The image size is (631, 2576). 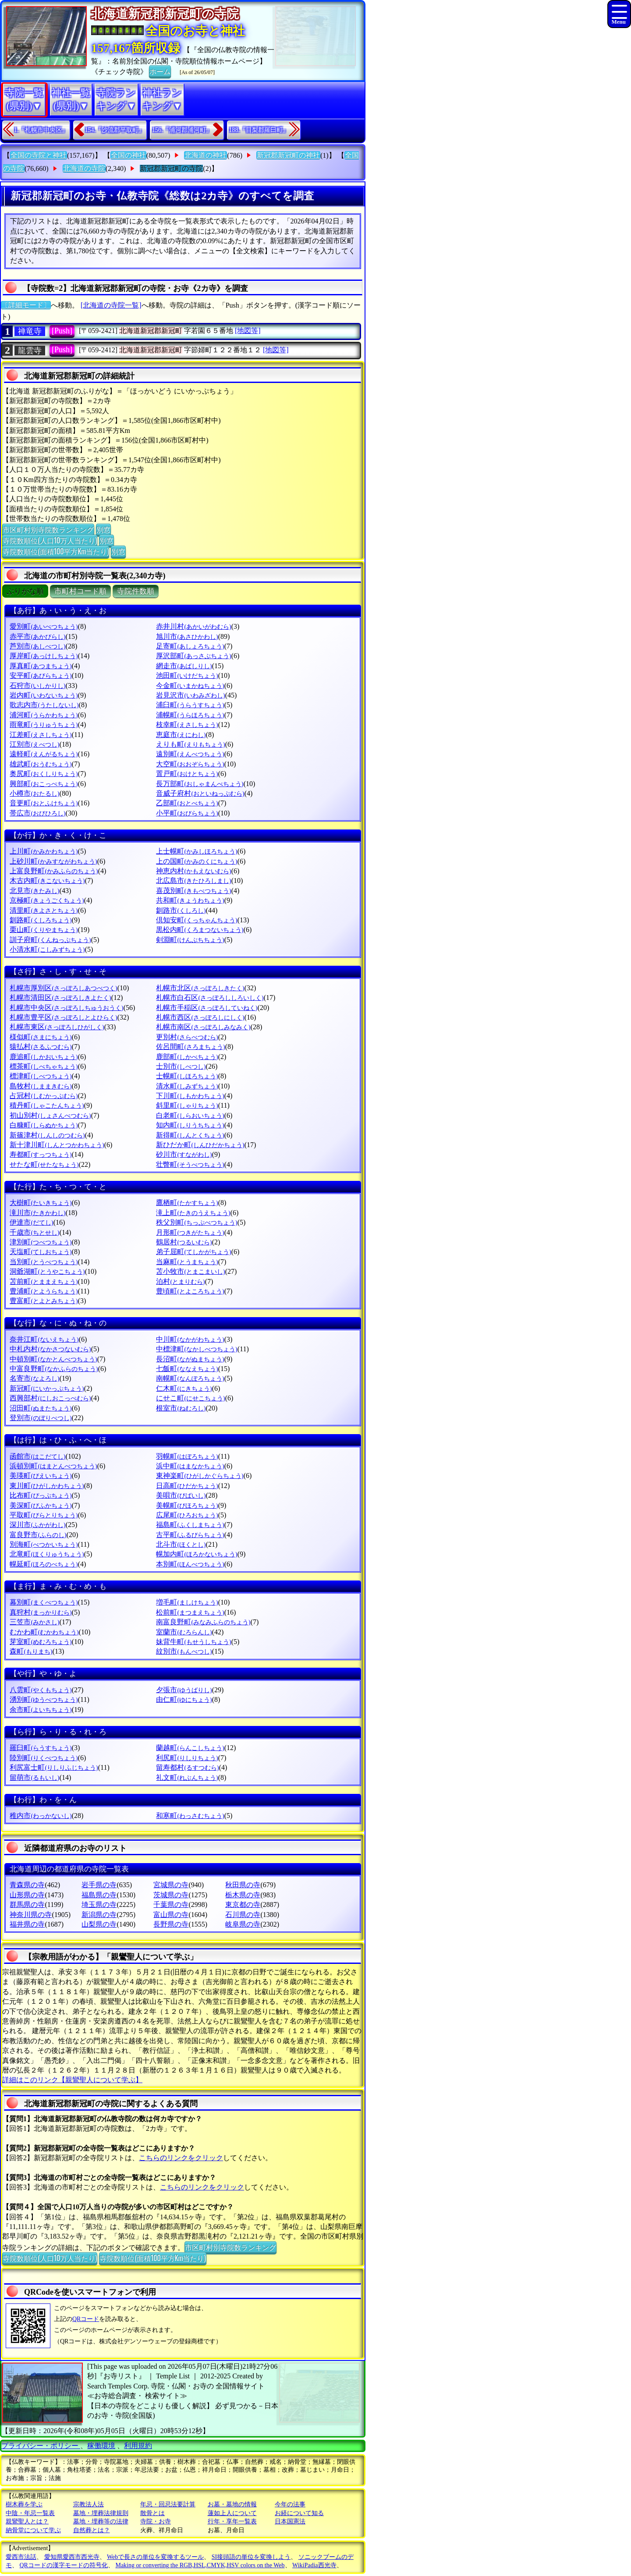 I want to click on 足寄町, so click(x=190, y=646).